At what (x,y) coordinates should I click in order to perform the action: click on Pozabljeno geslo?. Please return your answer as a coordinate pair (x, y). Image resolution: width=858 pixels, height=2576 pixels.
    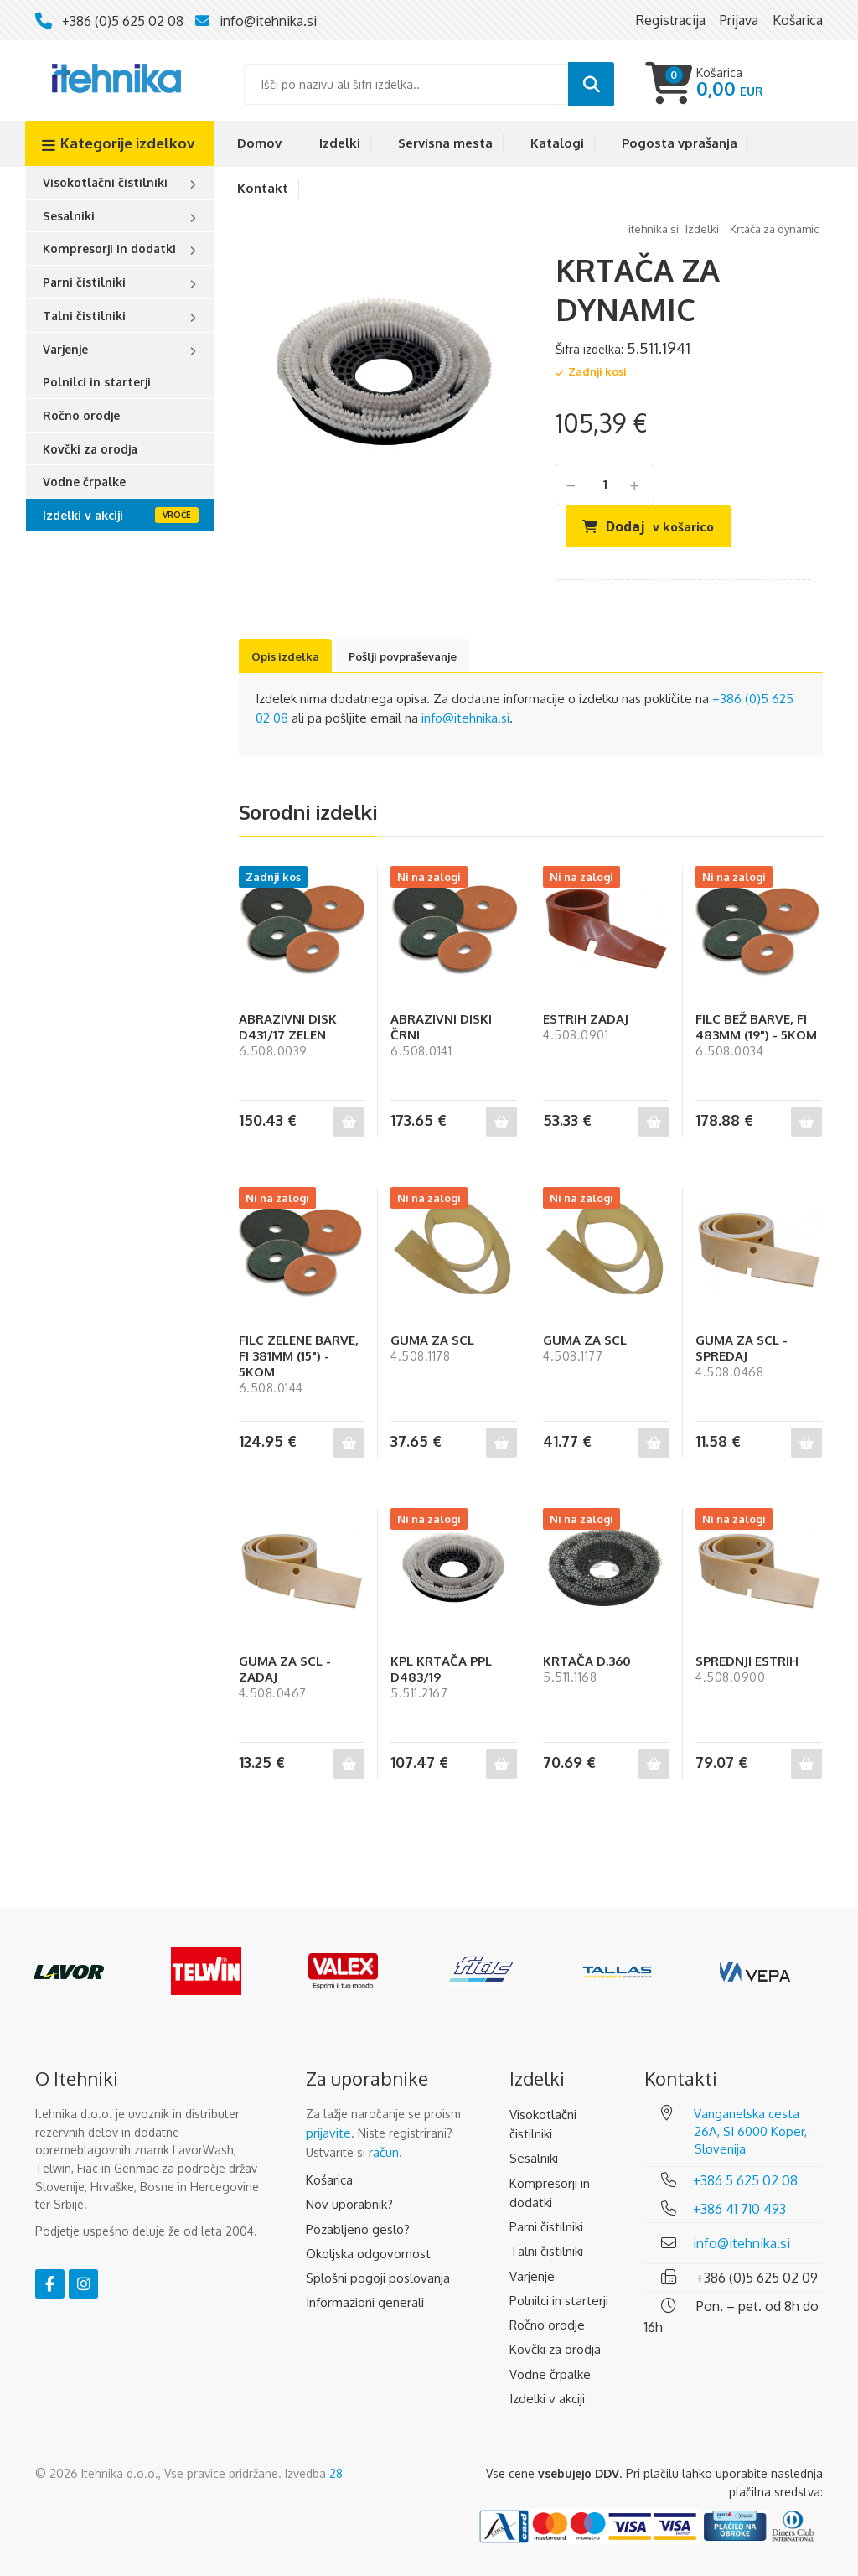
    Looking at the image, I should click on (358, 2229).